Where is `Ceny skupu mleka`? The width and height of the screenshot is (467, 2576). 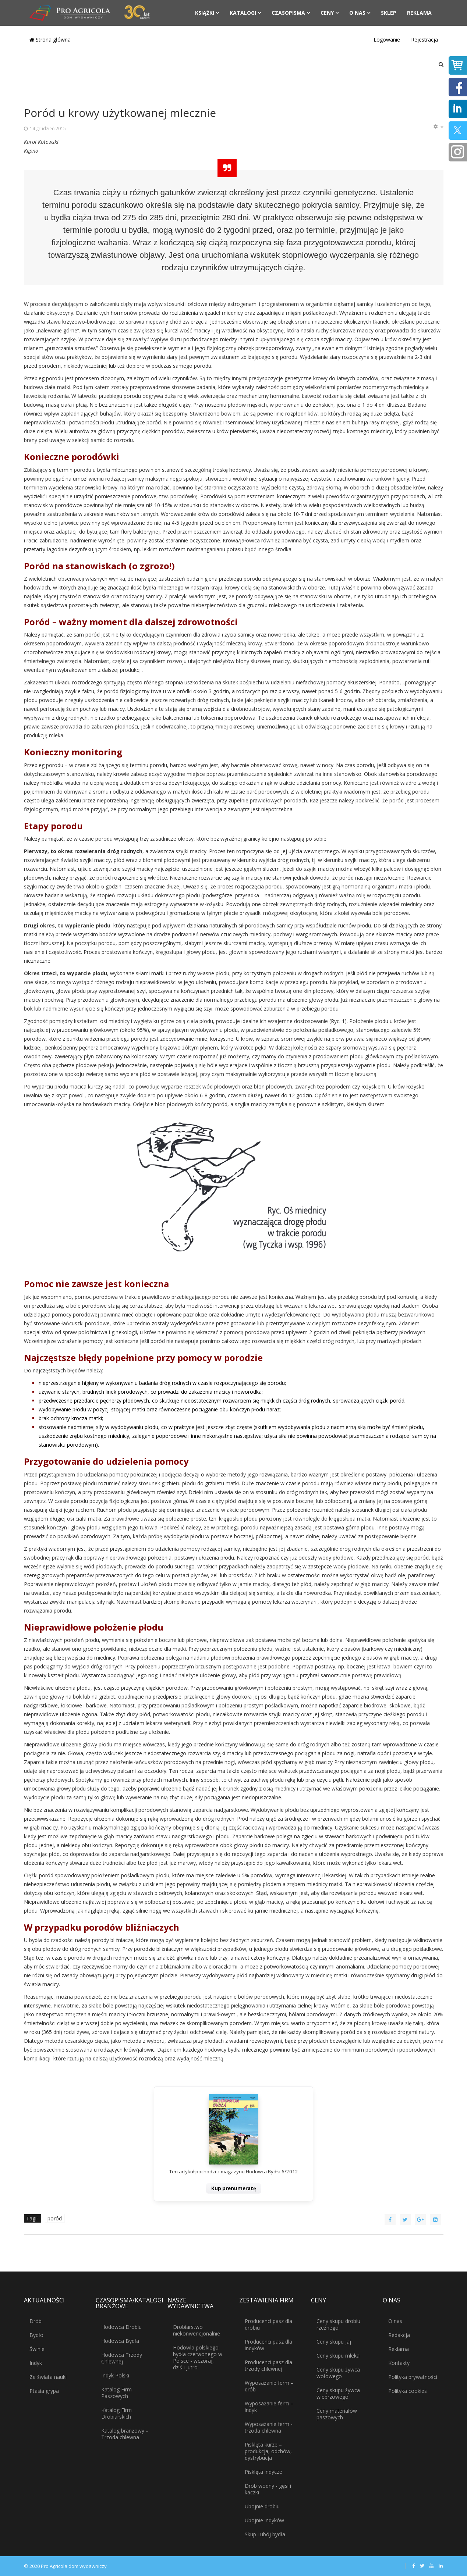
Ceny skupu mleka is located at coordinates (338, 2355).